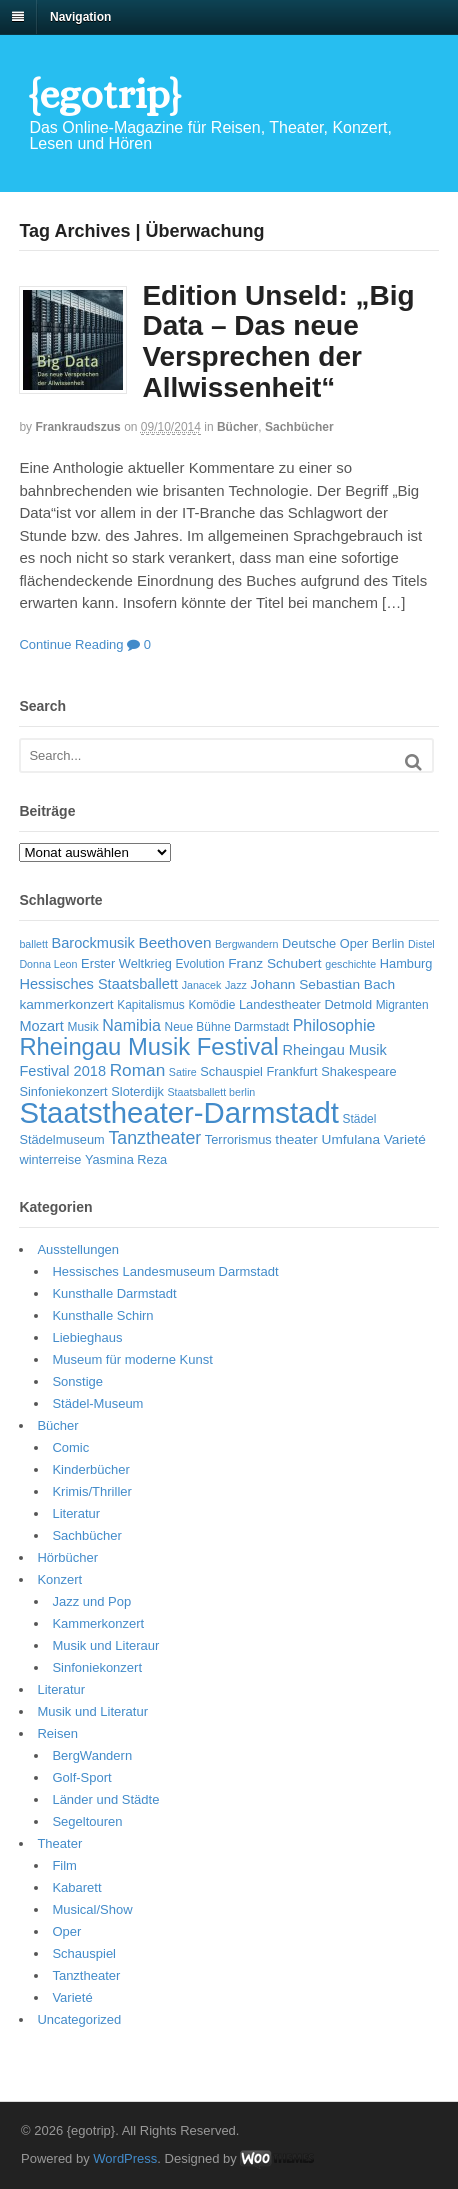 Image resolution: width=458 pixels, height=2189 pixels. Describe the element at coordinates (64, 1865) in the screenshot. I see `Film` at that location.